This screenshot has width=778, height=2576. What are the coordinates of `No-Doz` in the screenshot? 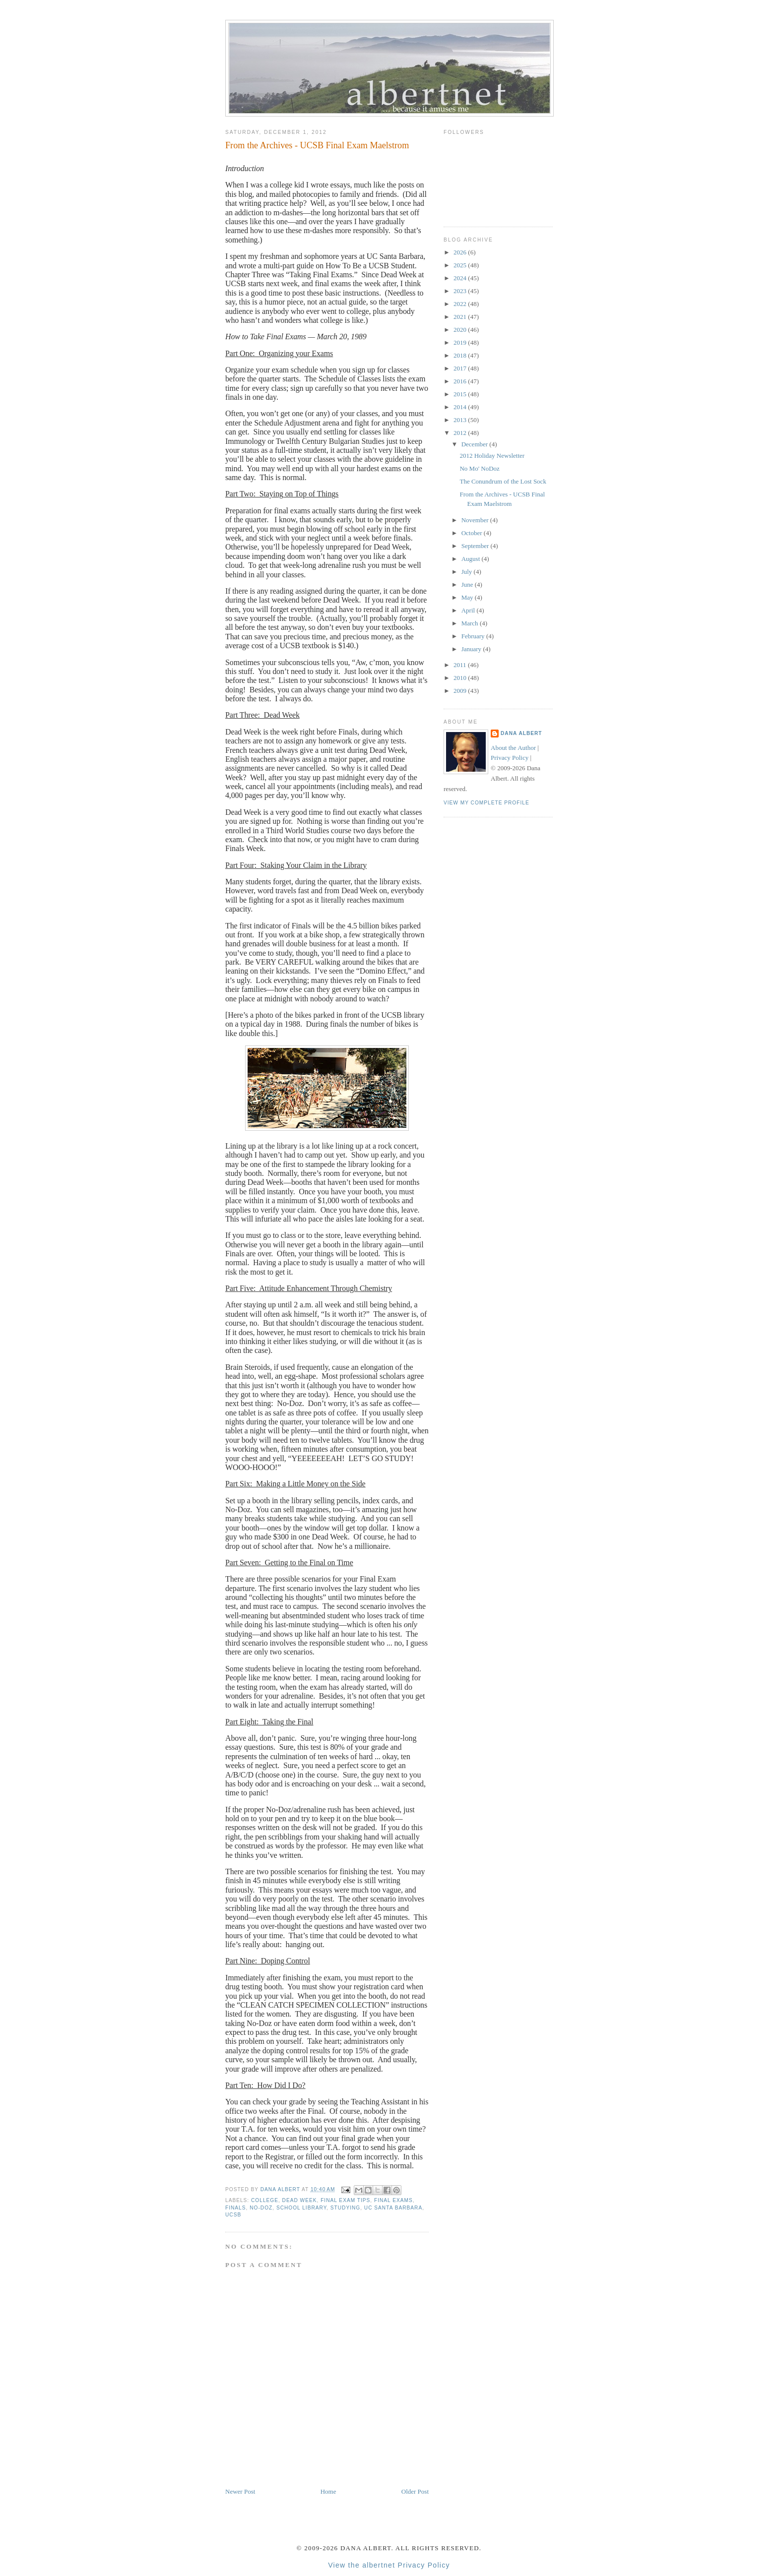 It's located at (261, 2207).